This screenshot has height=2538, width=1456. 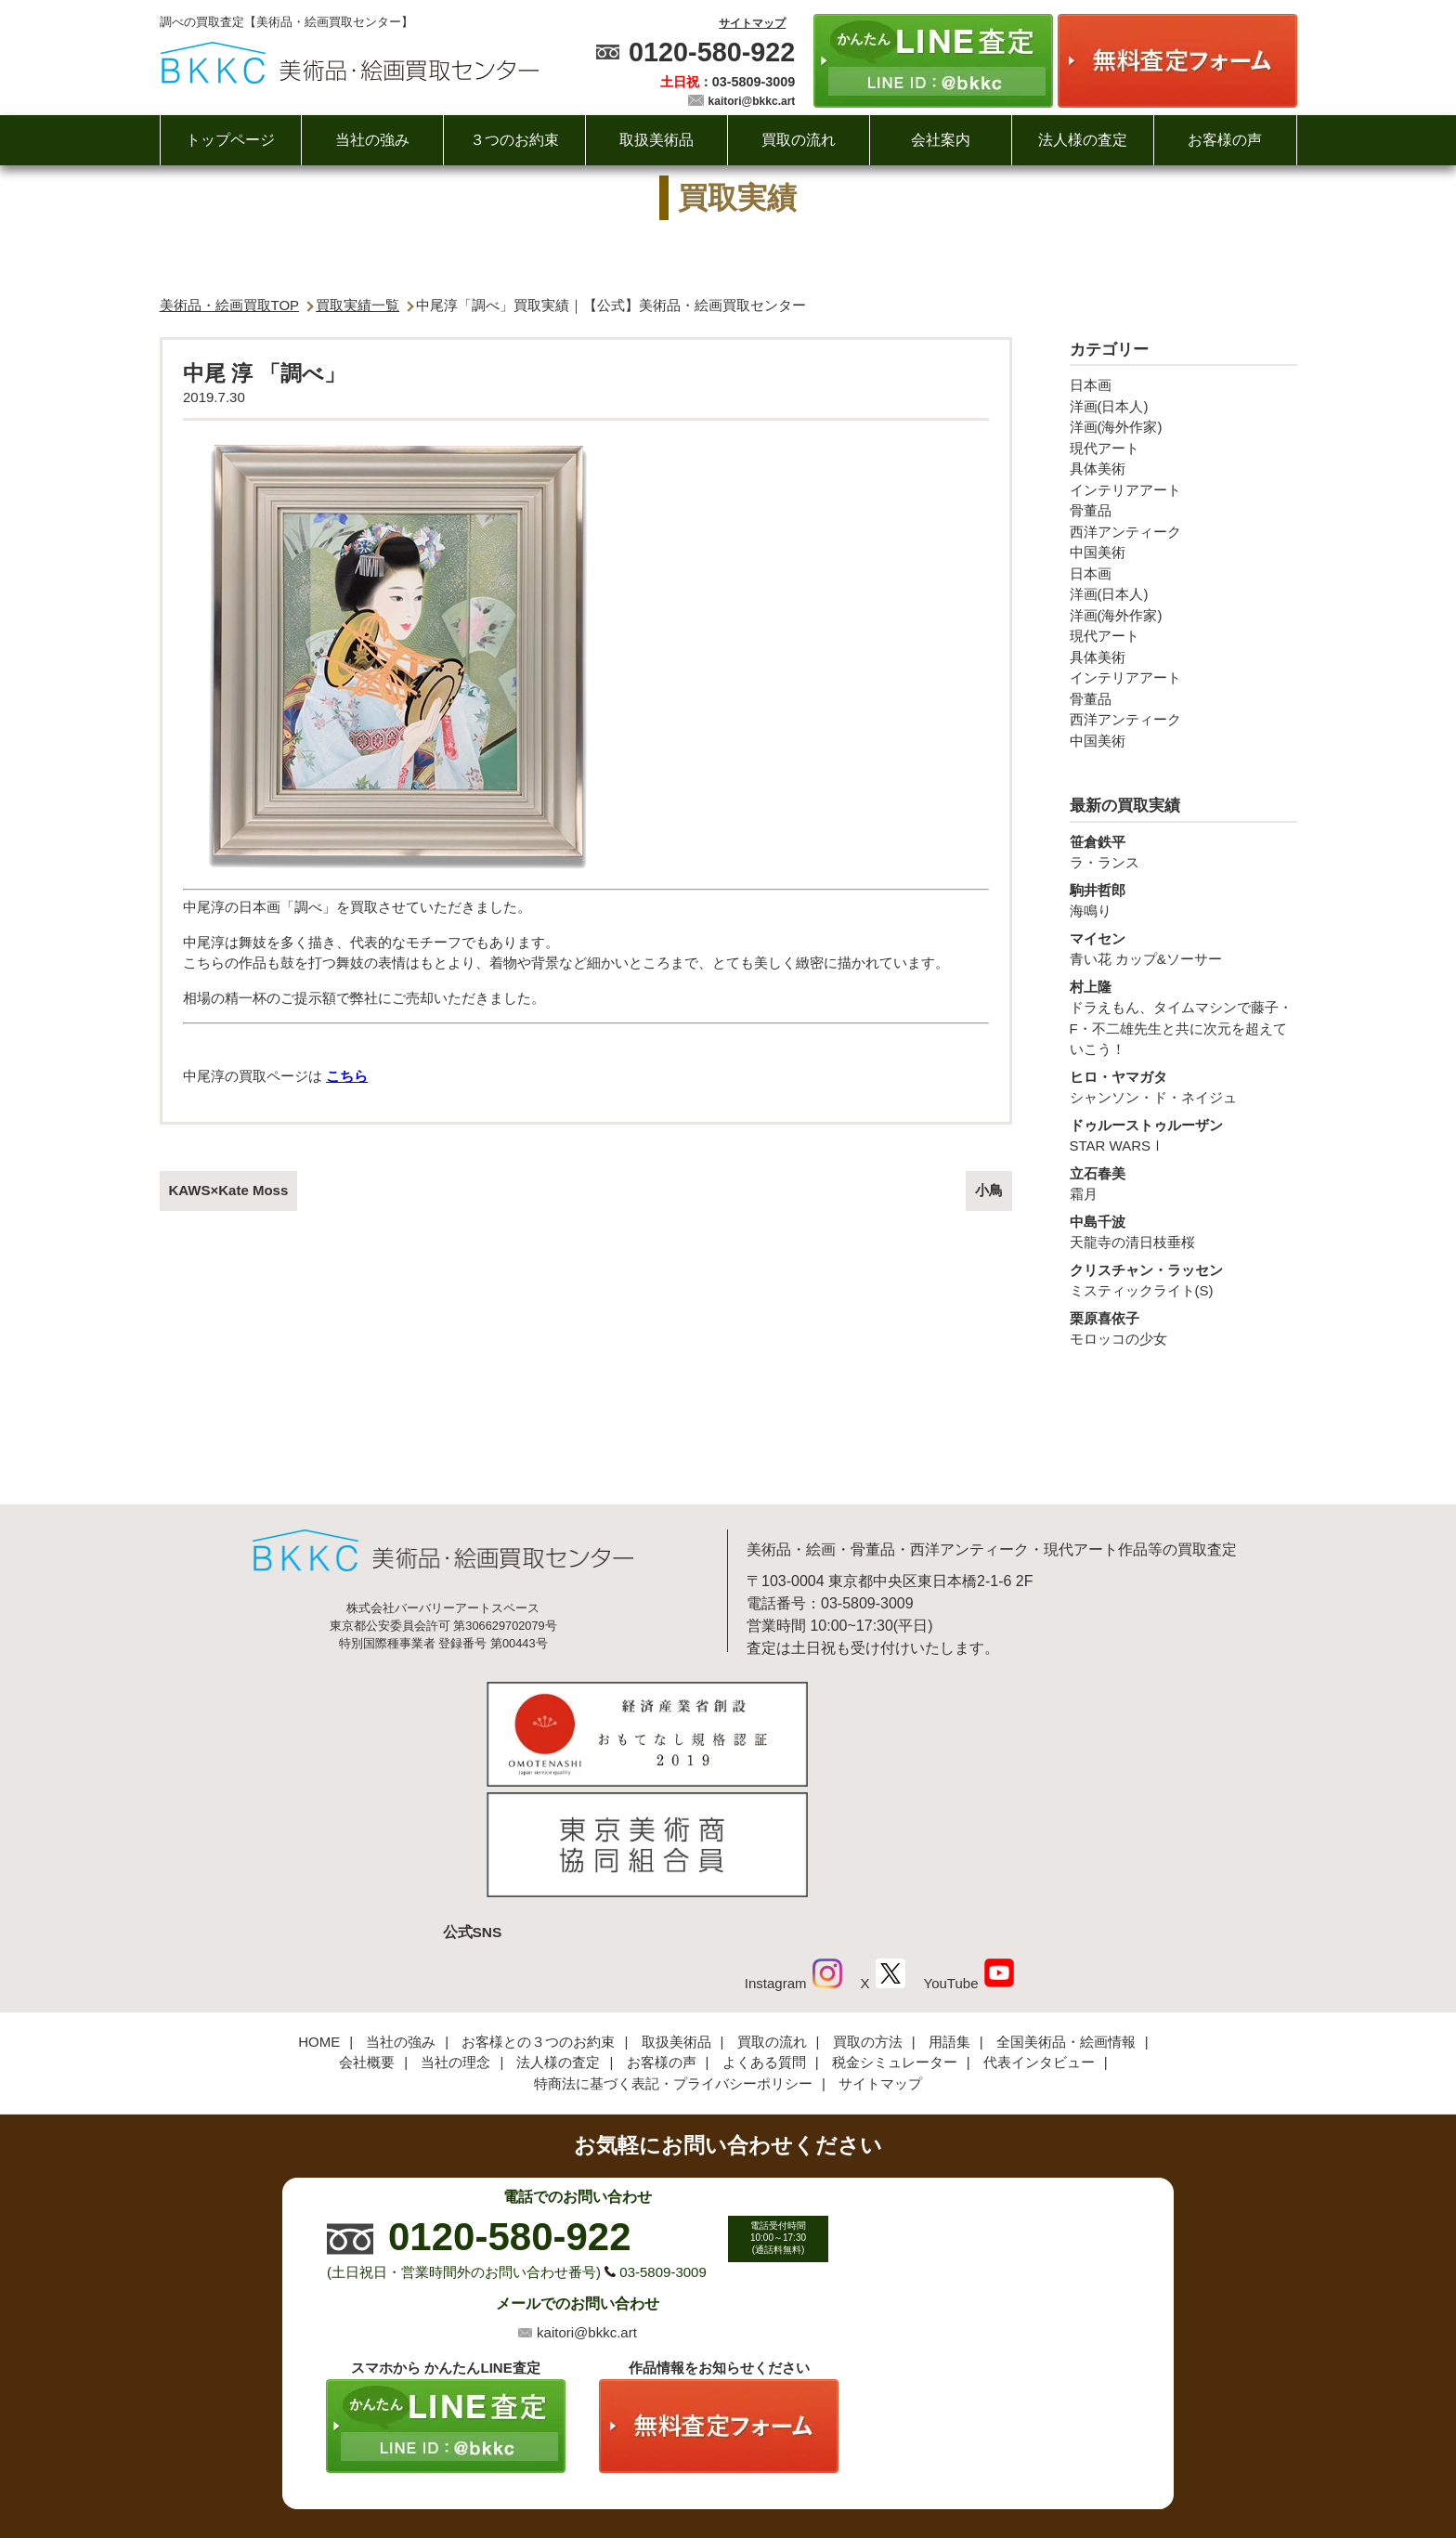 What do you see at coordinates (1082, 140) in the screenshot?
I see `法人様の査定` at bounding box center [1082, 140].